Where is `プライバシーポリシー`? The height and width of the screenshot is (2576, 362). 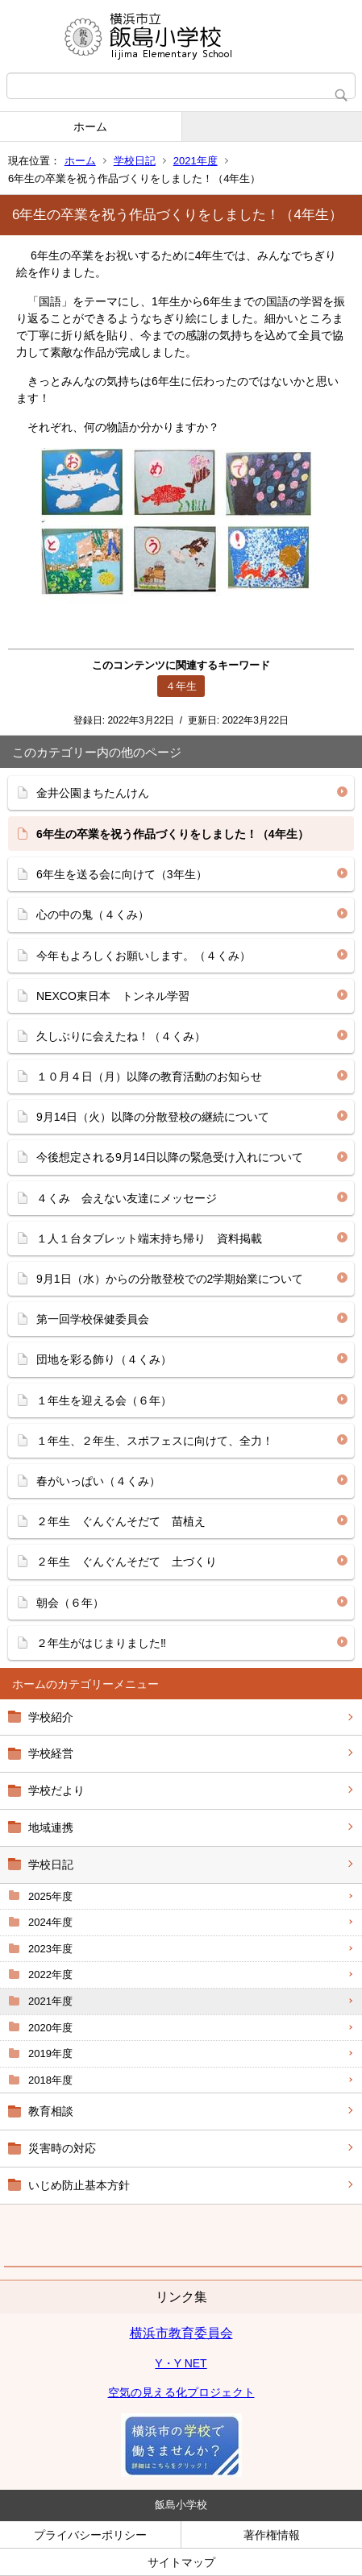
プライバシーポリシー is located at coordinates (90, 2534).